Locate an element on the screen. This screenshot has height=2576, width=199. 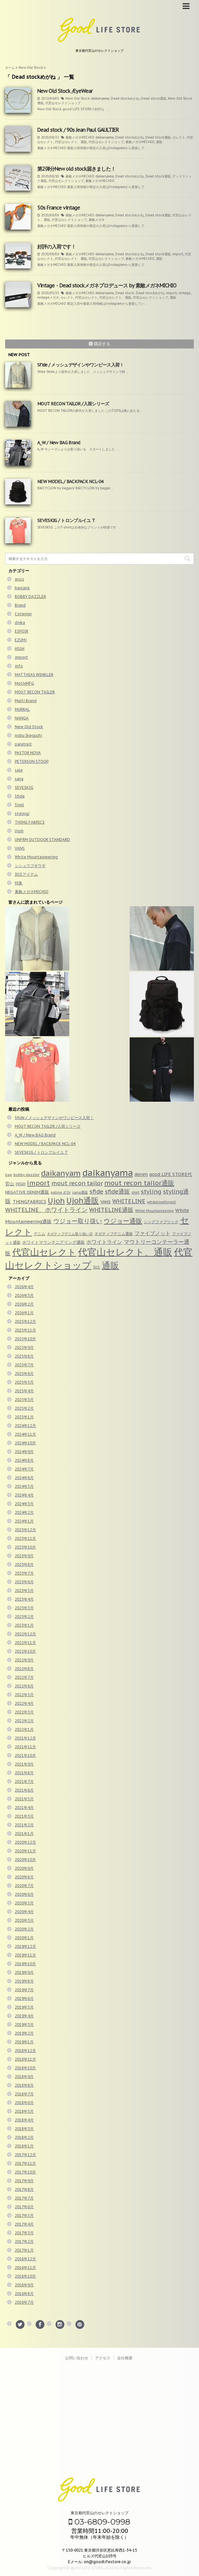
2019年12月 is located at coordinates (25, 1946).